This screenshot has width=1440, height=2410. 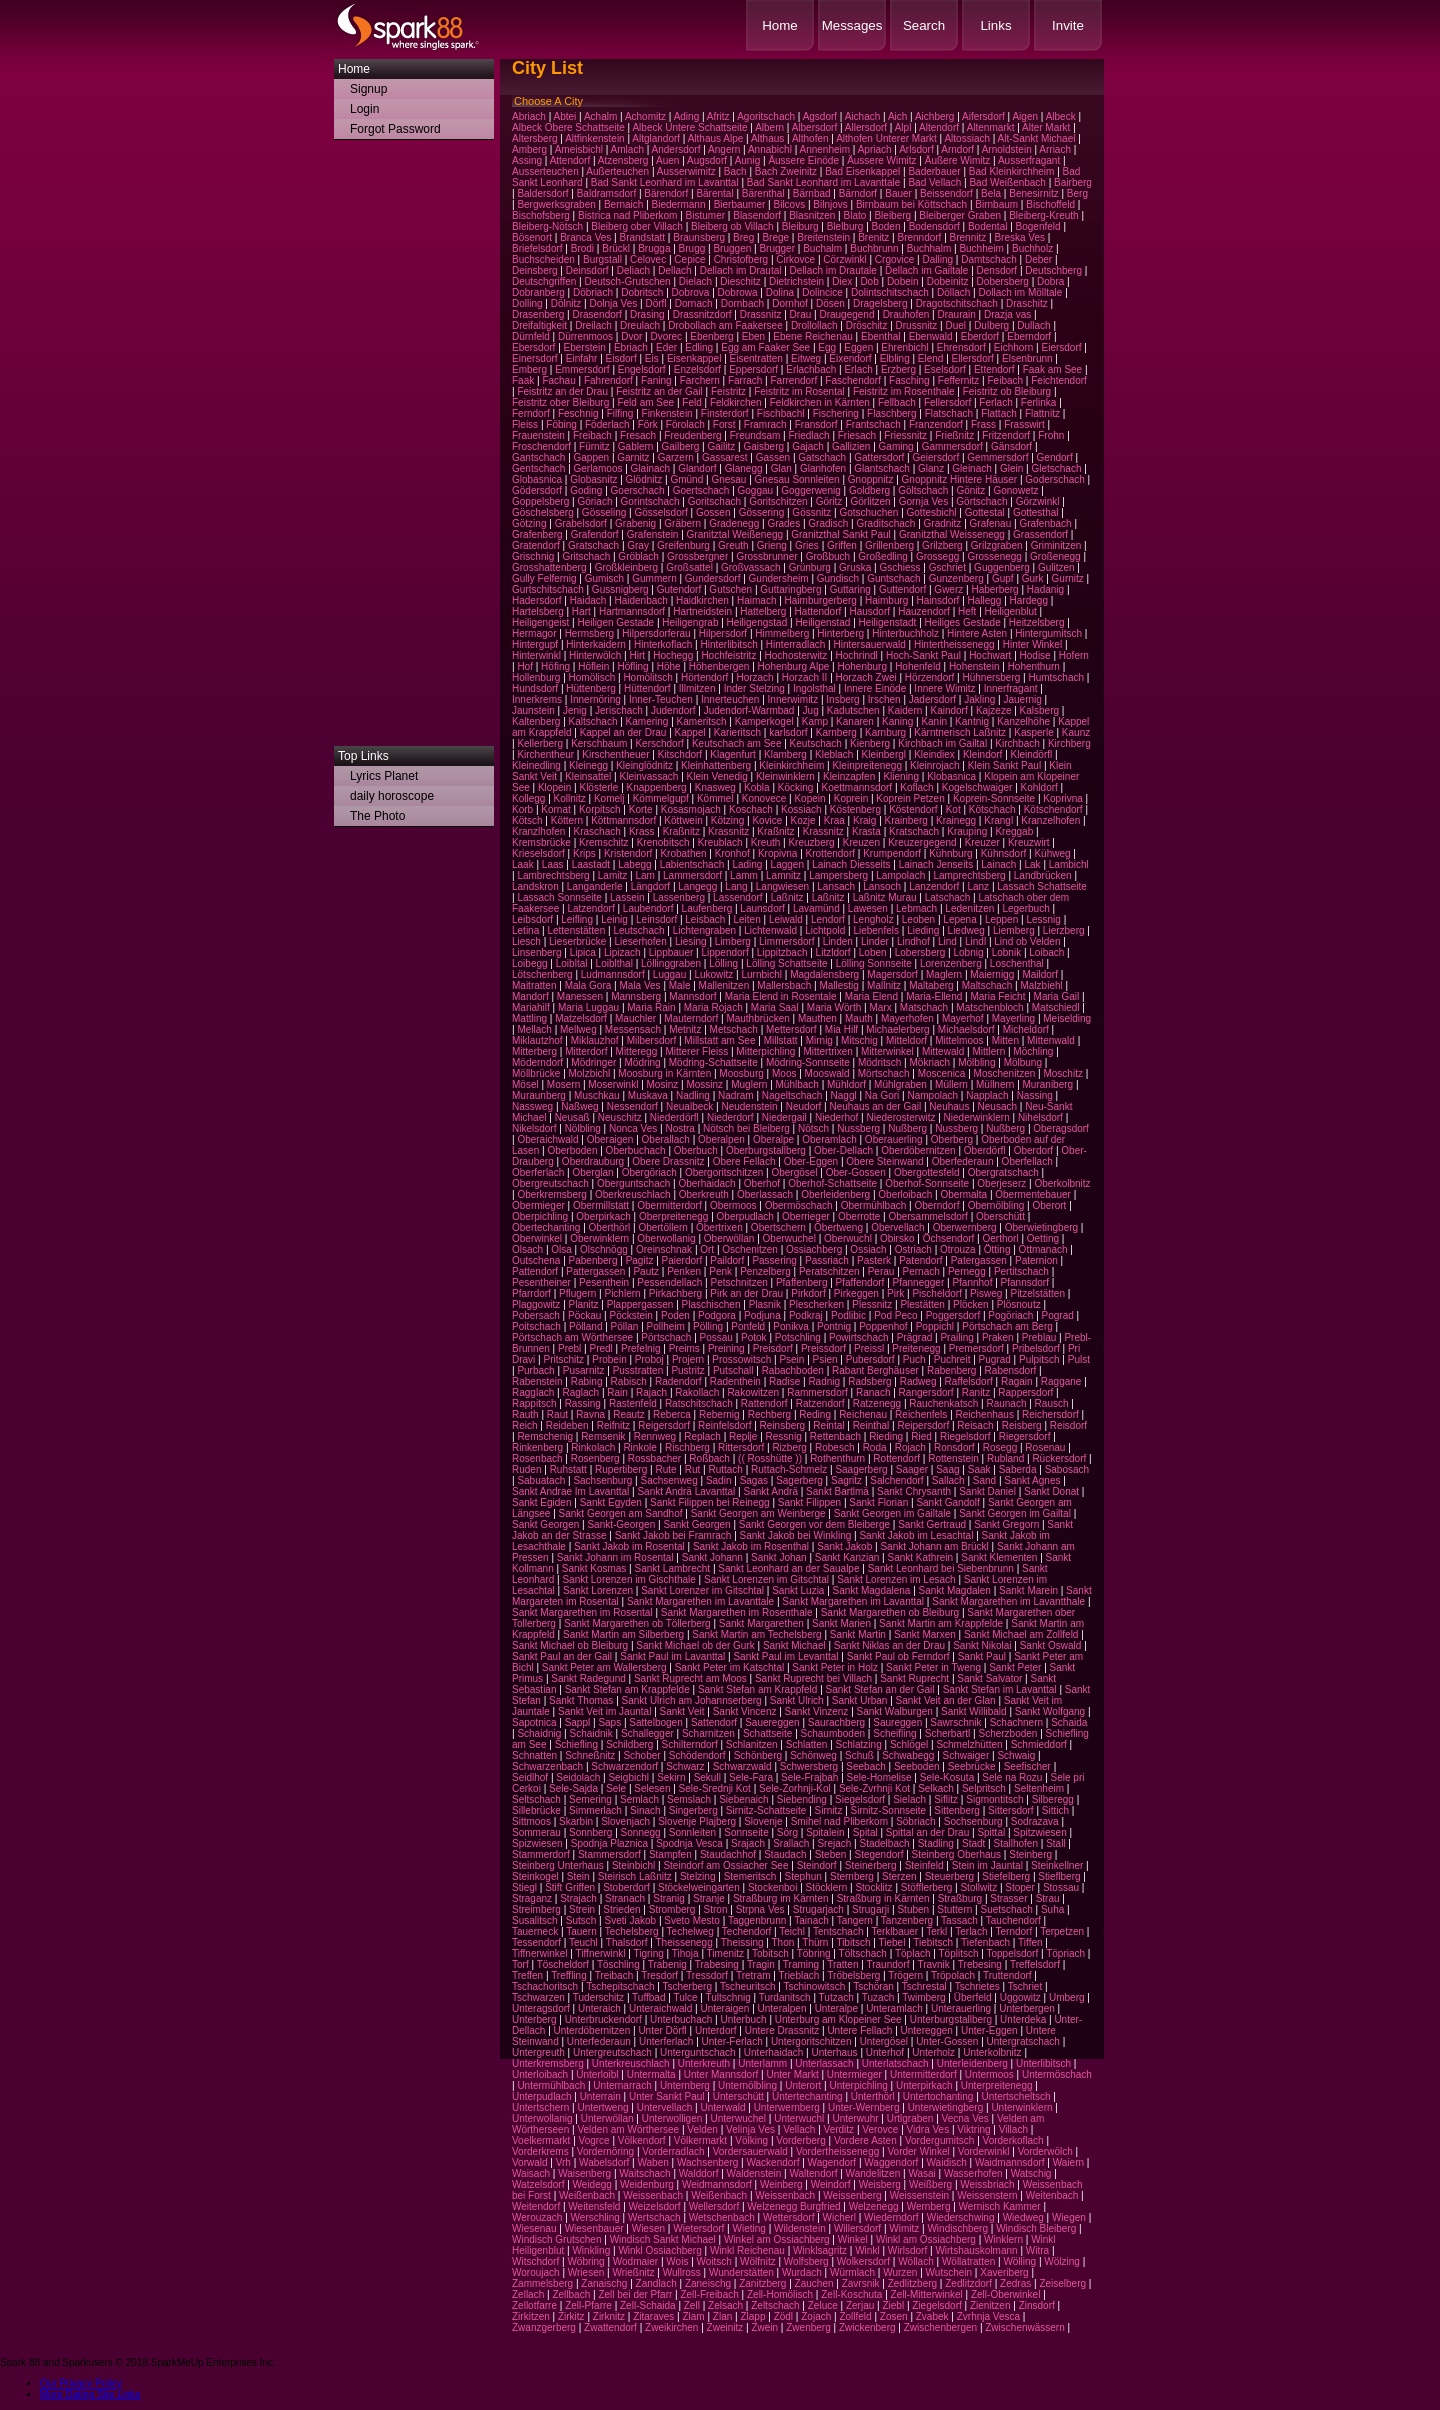 I want to click on Zedras, so click(x=1015, y=2283).